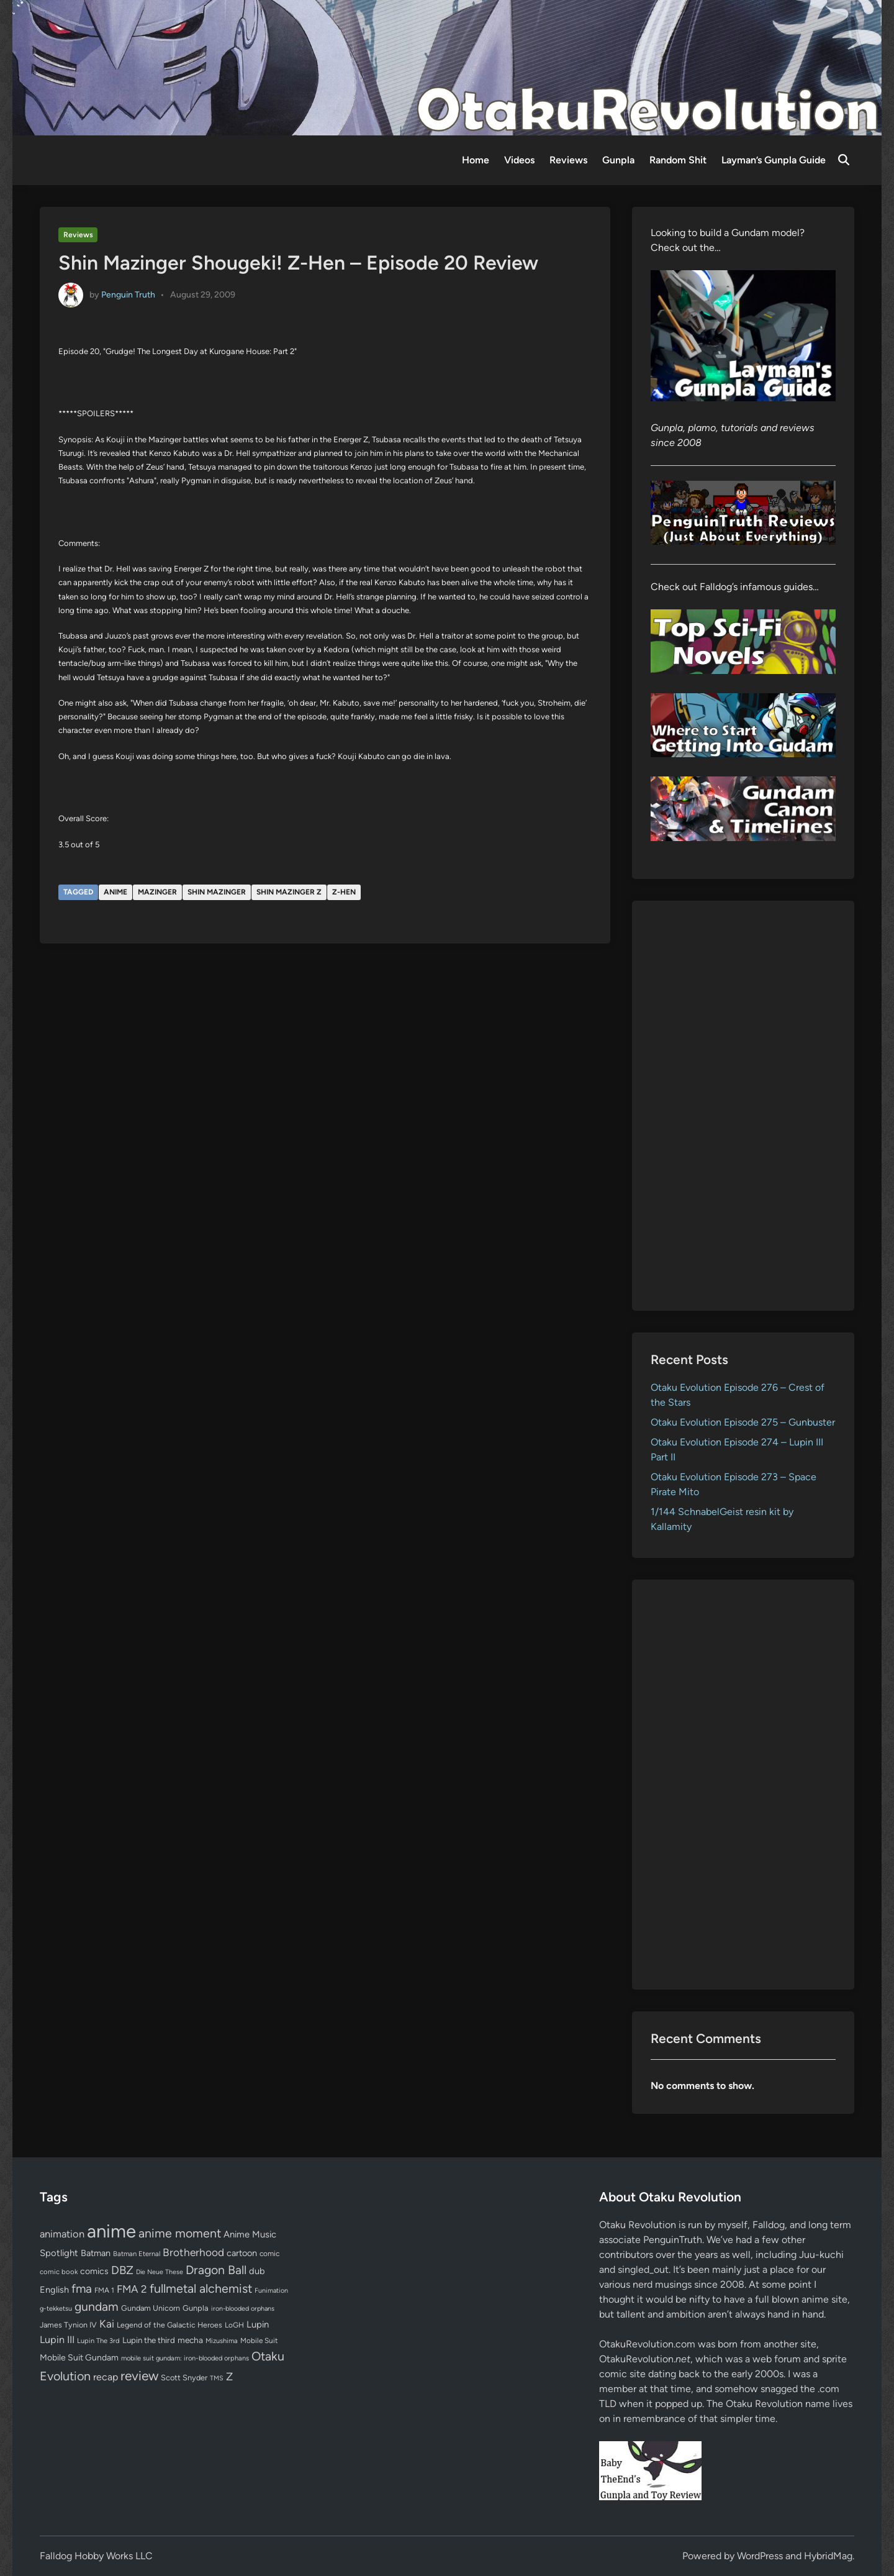 The image size is (894, 2576). What do you see at coordinates (242, 2309) in the screenshot?
I see `iron-blooded orphans [iron-blooded orphans (48 items)]` at bounding box center [242, 2309].